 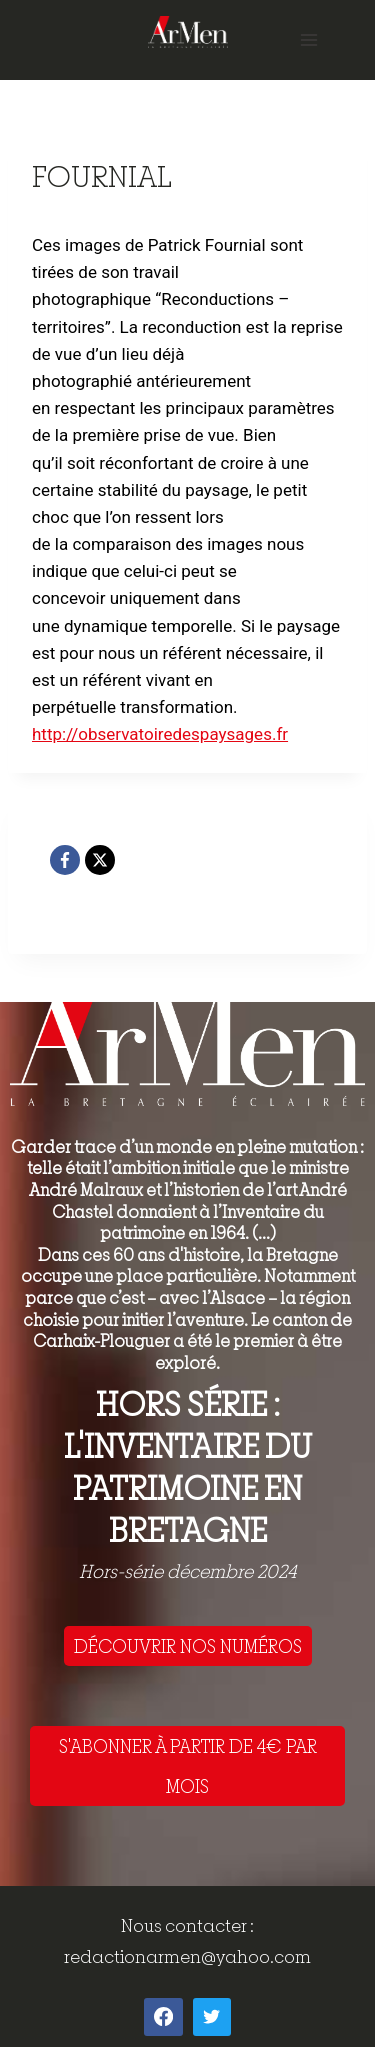 What do you see at coordinates (308, 39) in the screenshot?
I see `[Open menu]` at bounding box center [308, 39].